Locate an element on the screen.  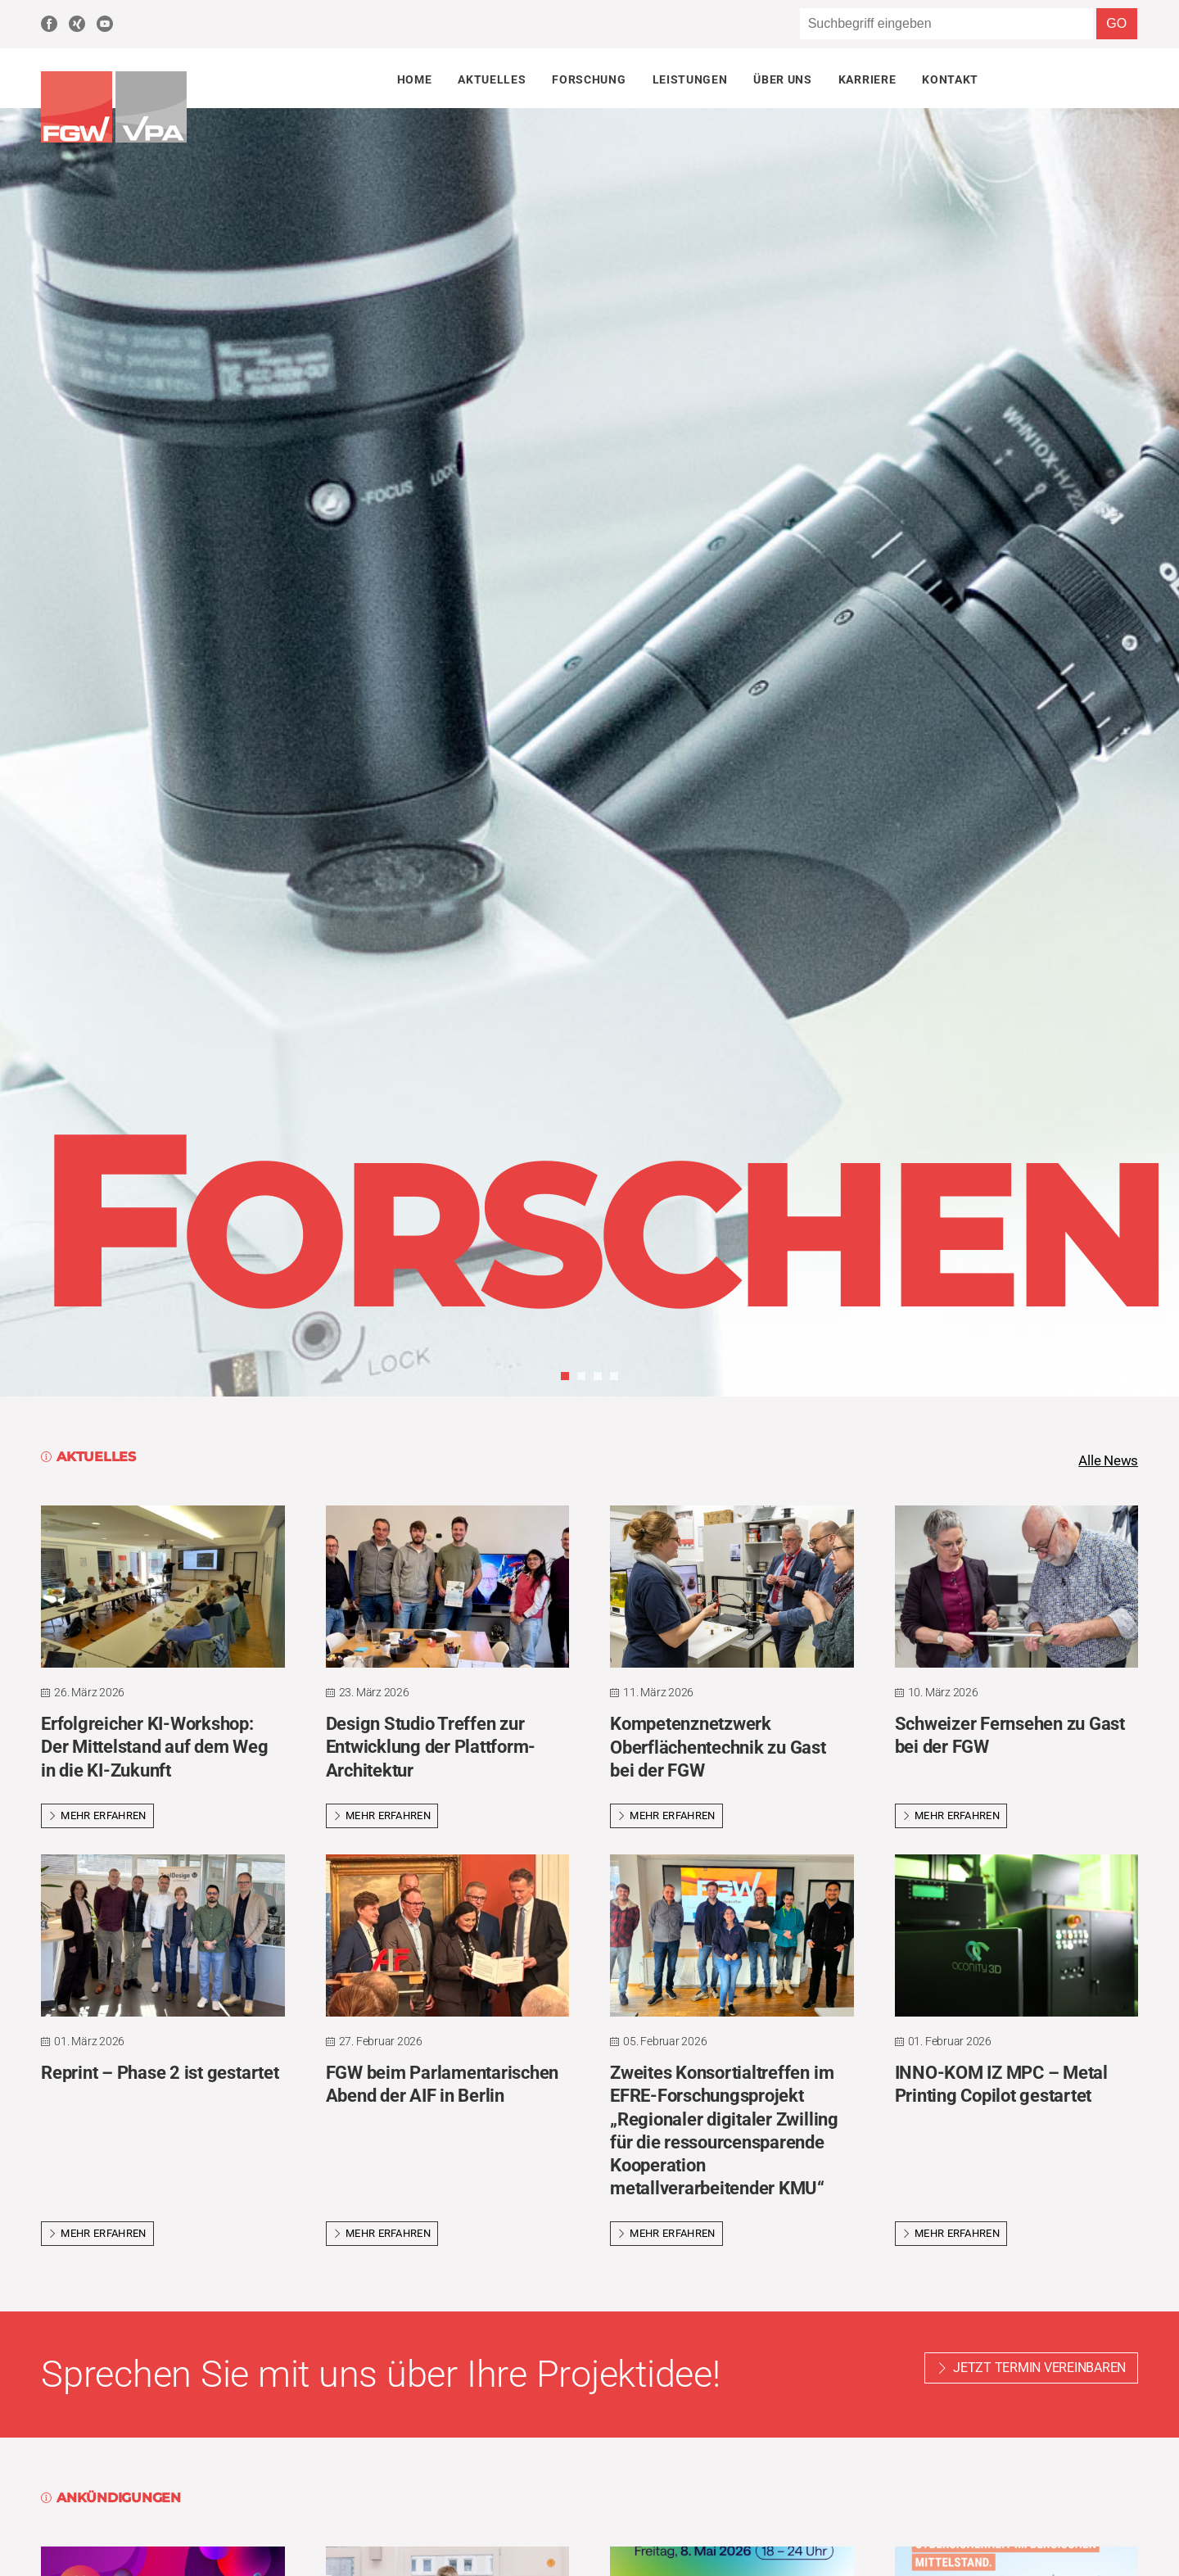
Aktuelles is located at coordinates (492, 79).